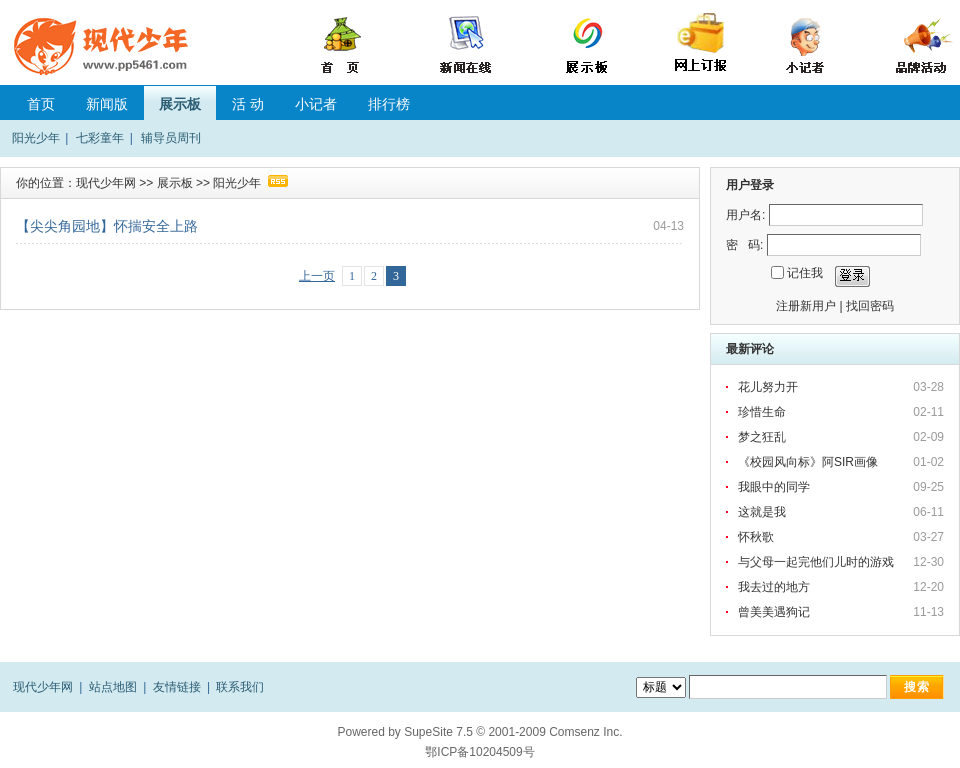 The width and height of the screenshot is (960, 768). What do you see at coordinates (762, 437) in the screenshot?
I see `梦之狂乱` at bounding box center [762, 437].